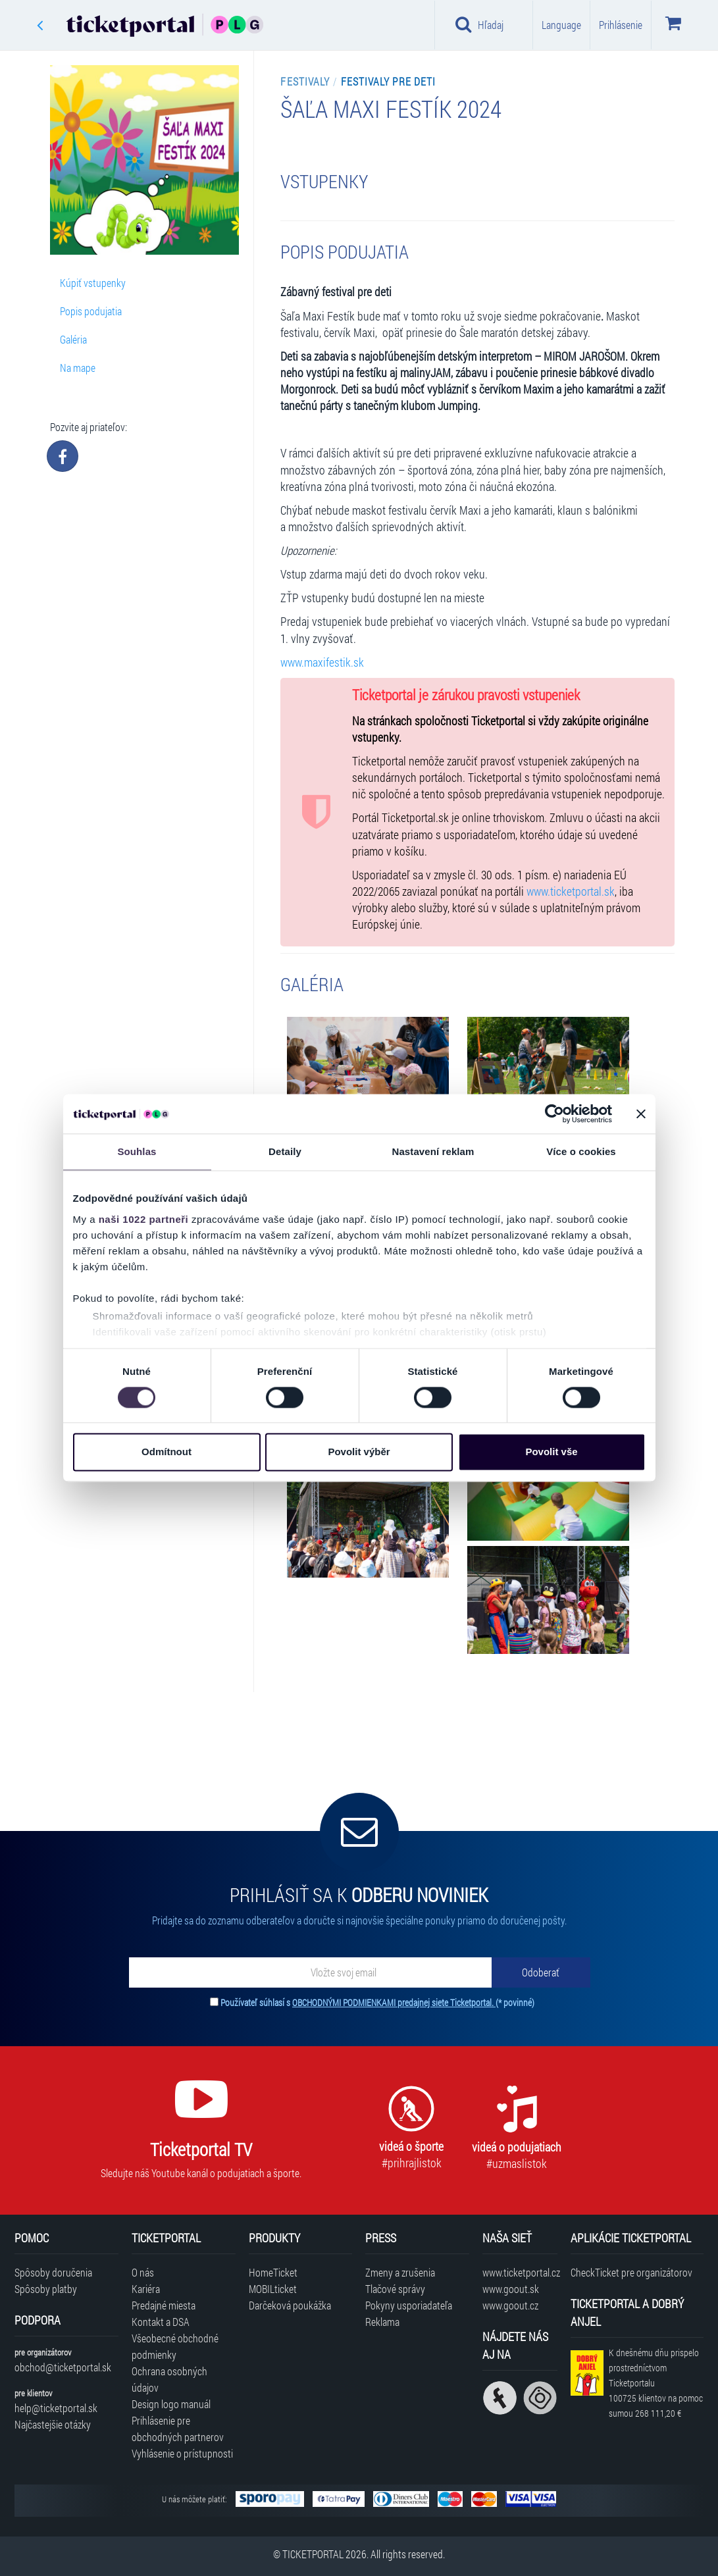  Describe the element at coordinates (408, 2305) in the screenshot. I see `Pokyny usporiadateľa` at that location.